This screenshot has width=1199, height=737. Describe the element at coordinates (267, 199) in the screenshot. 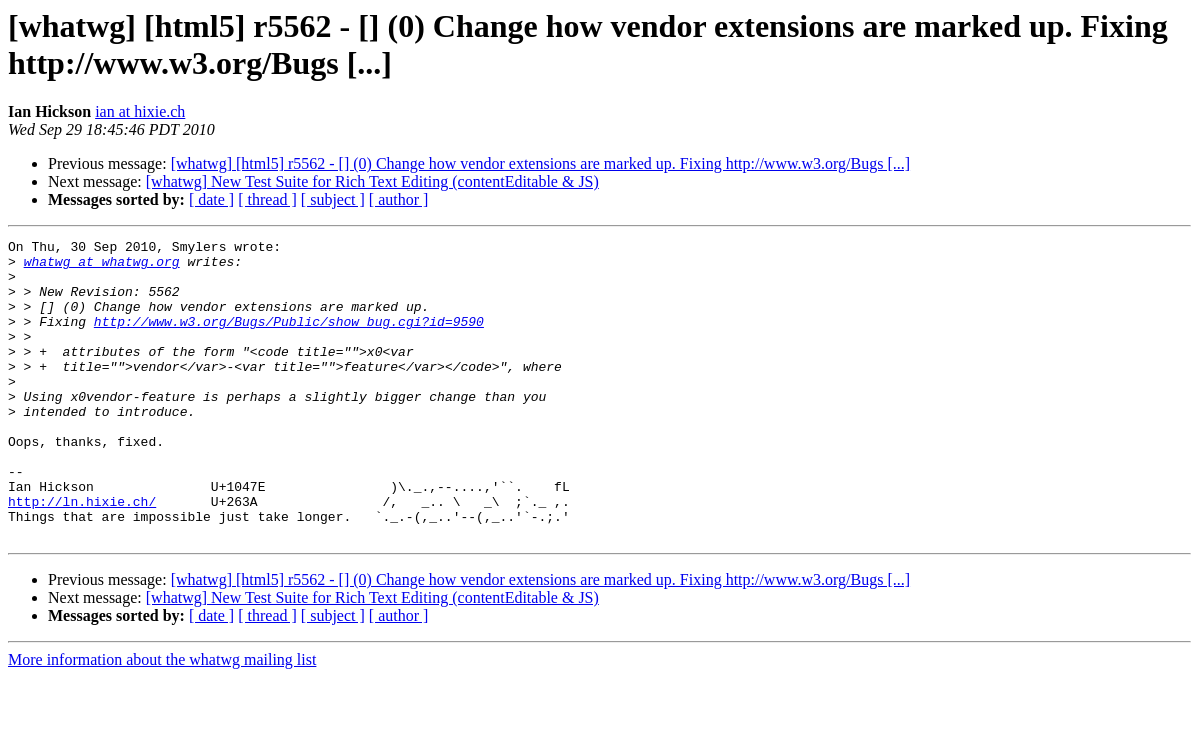

I see `[ thread ]` at that location.